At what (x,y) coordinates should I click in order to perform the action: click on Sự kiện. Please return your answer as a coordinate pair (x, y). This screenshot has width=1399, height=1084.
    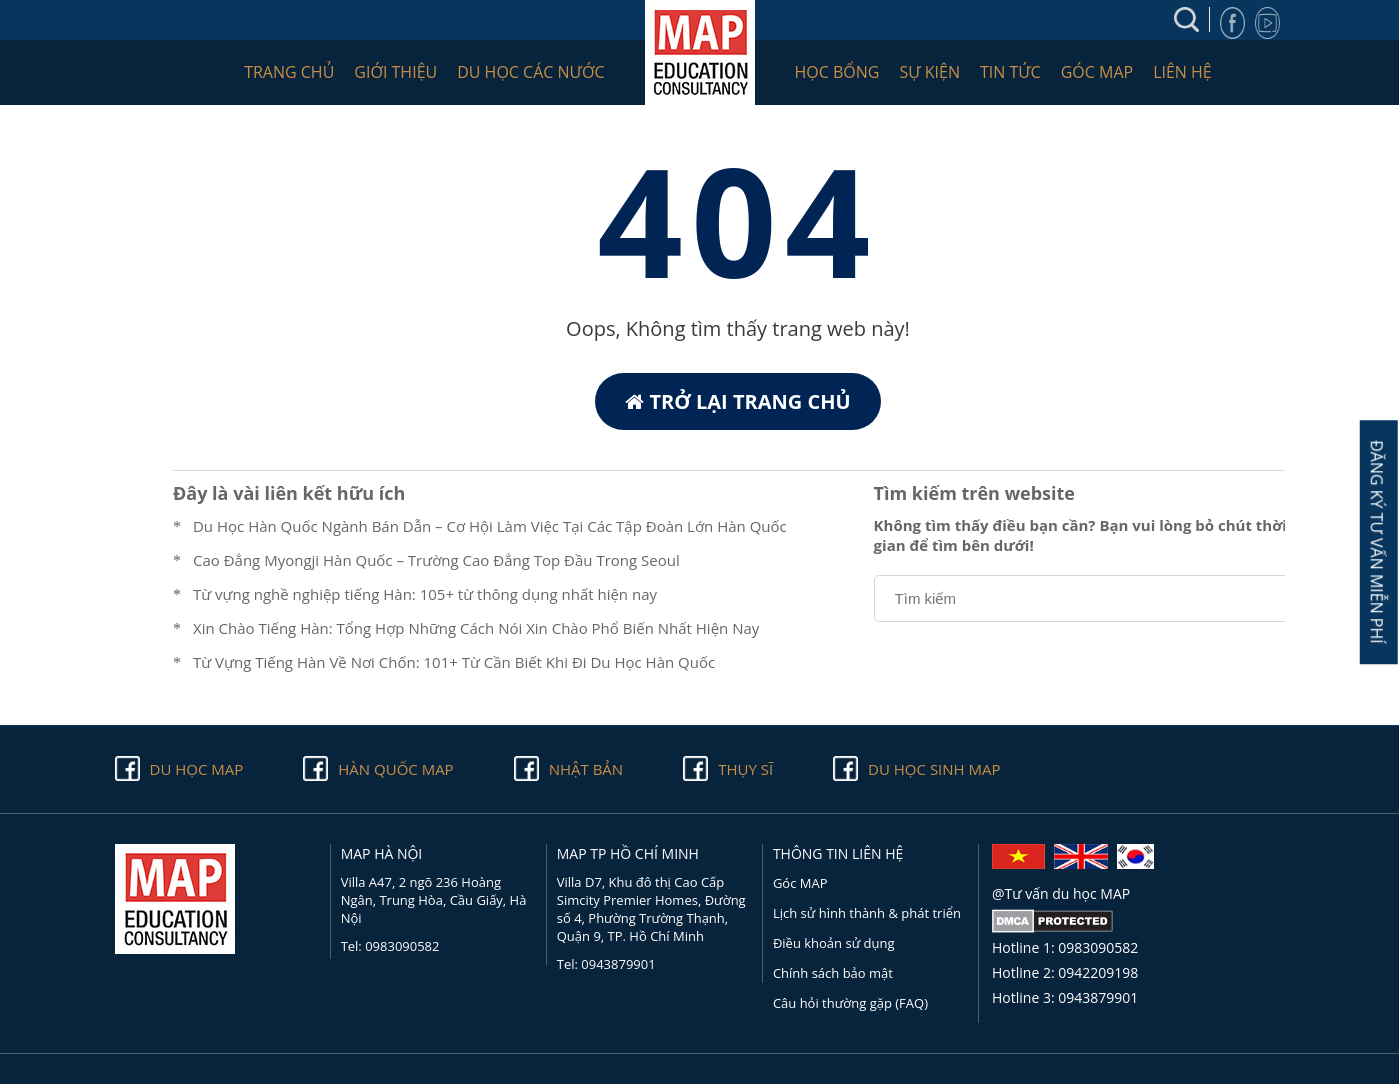
    Looking at the image, I should click on (929, 72).